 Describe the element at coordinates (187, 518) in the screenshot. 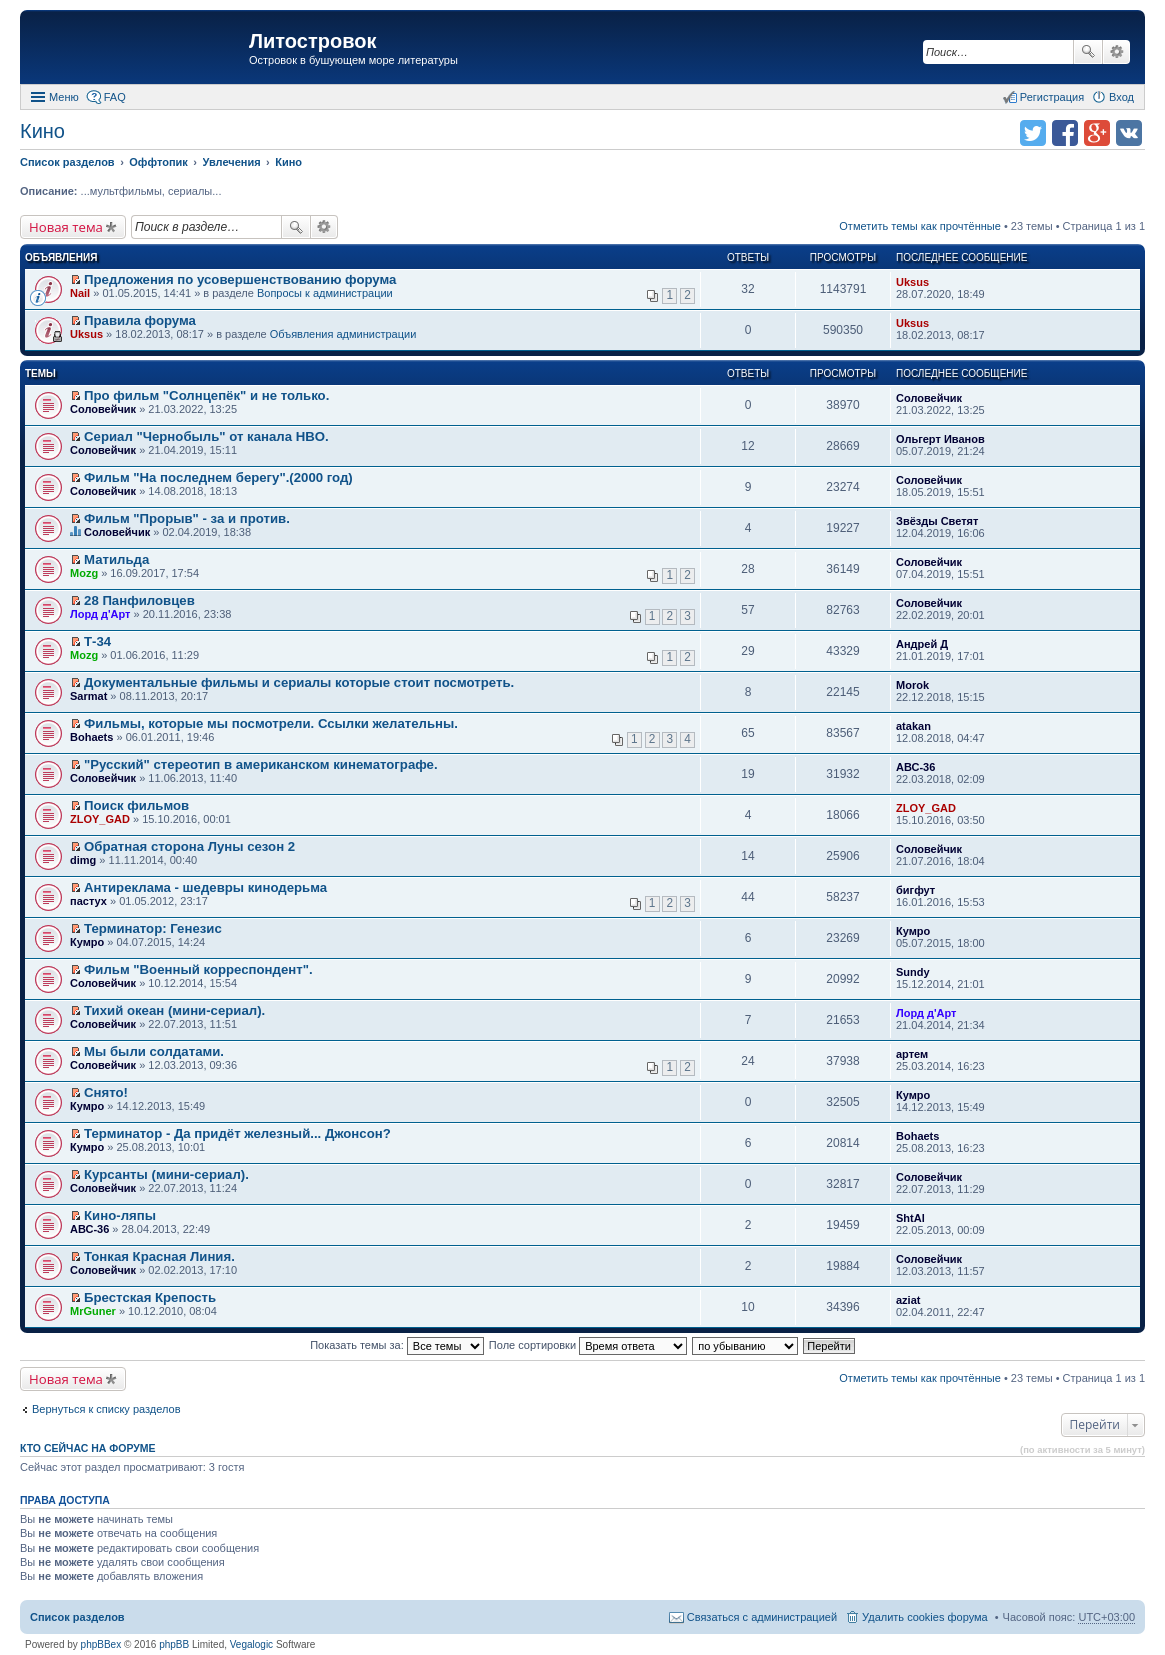

I see `Фильм "Прорыв" - за и против.` at that location.